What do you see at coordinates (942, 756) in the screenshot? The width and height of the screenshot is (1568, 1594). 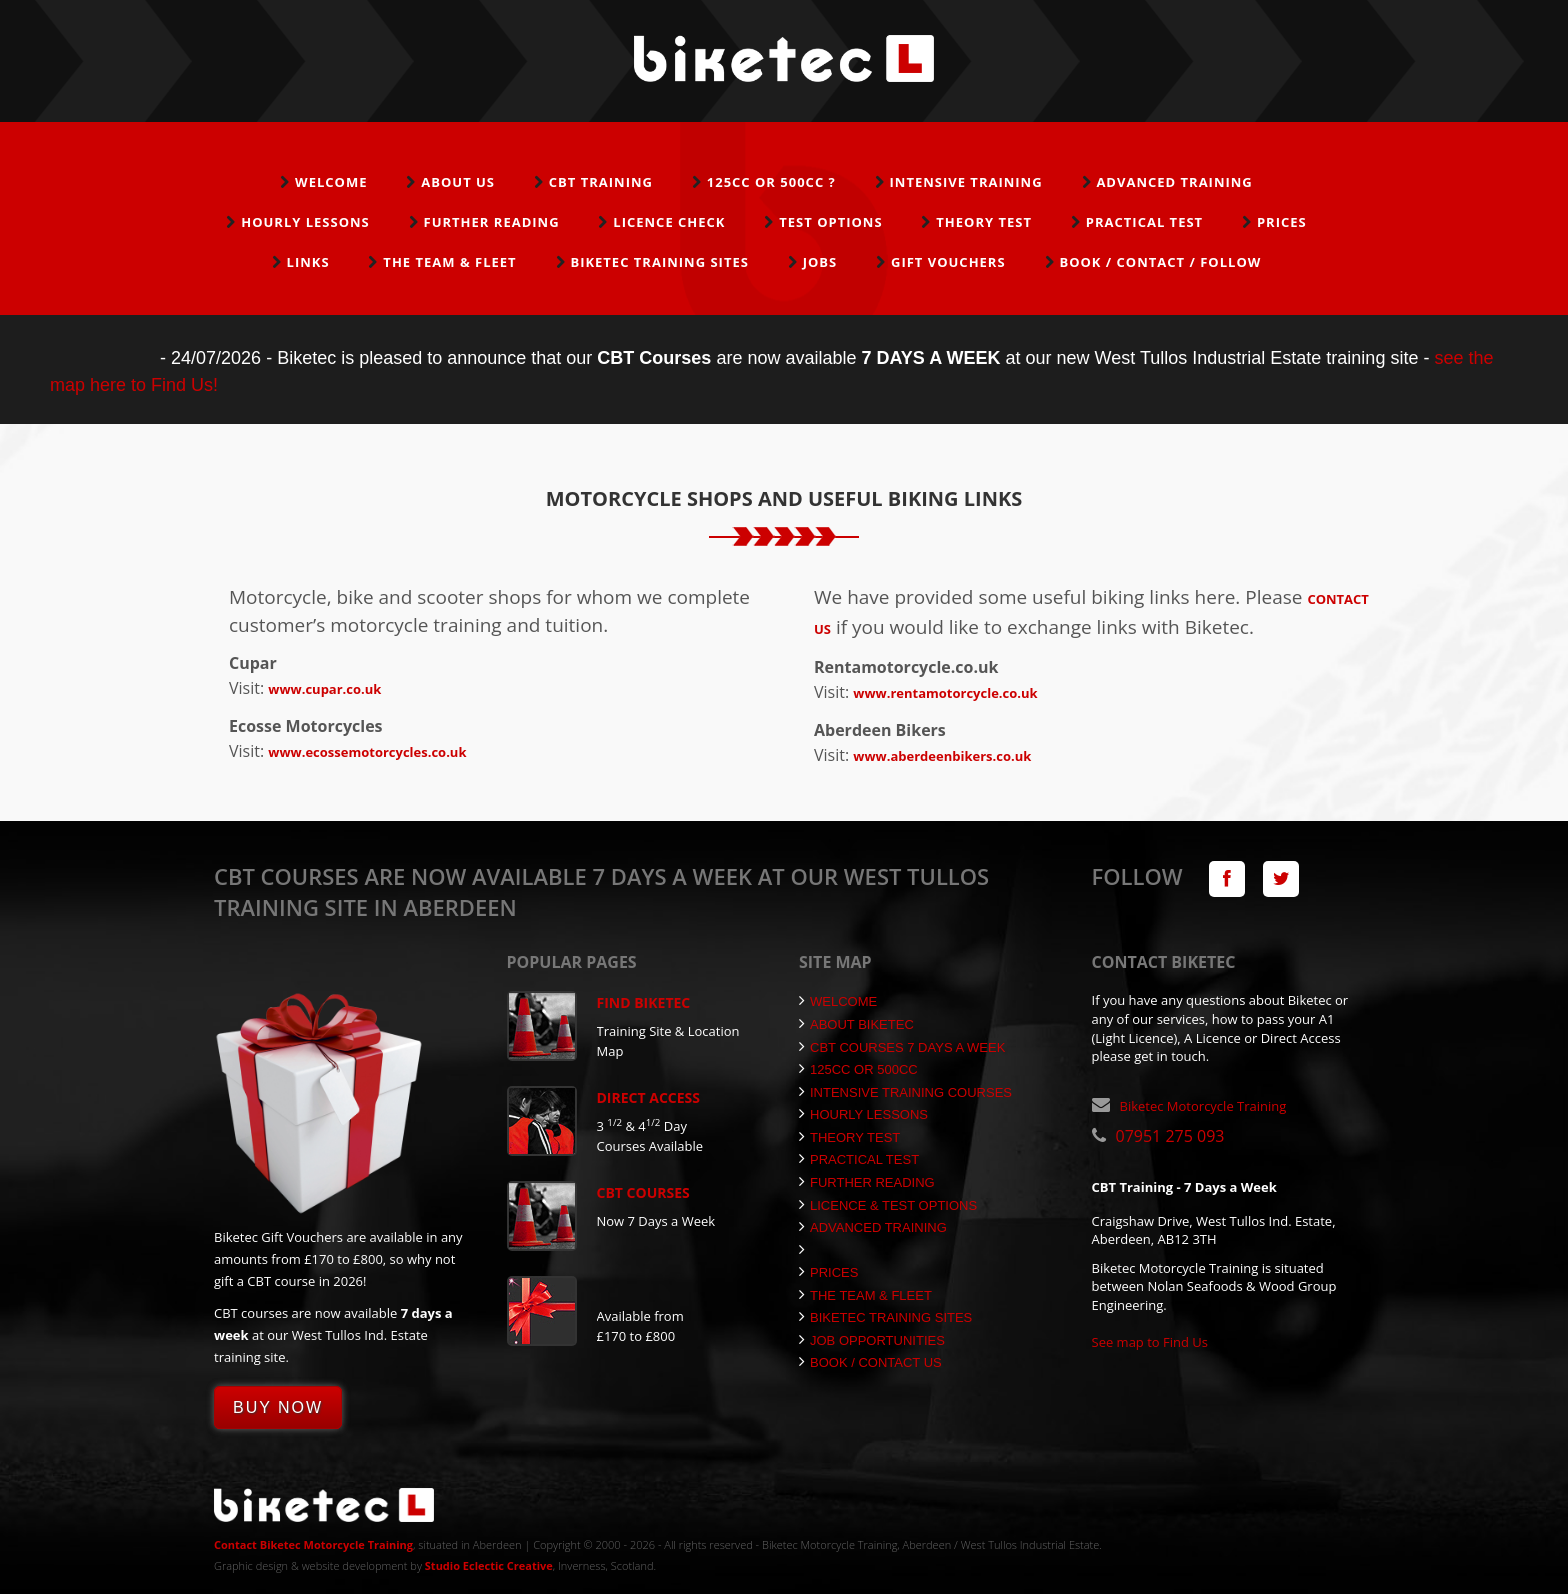 I see `www.aberdeenbikers.co.uk` at bounding box center [942, 756].